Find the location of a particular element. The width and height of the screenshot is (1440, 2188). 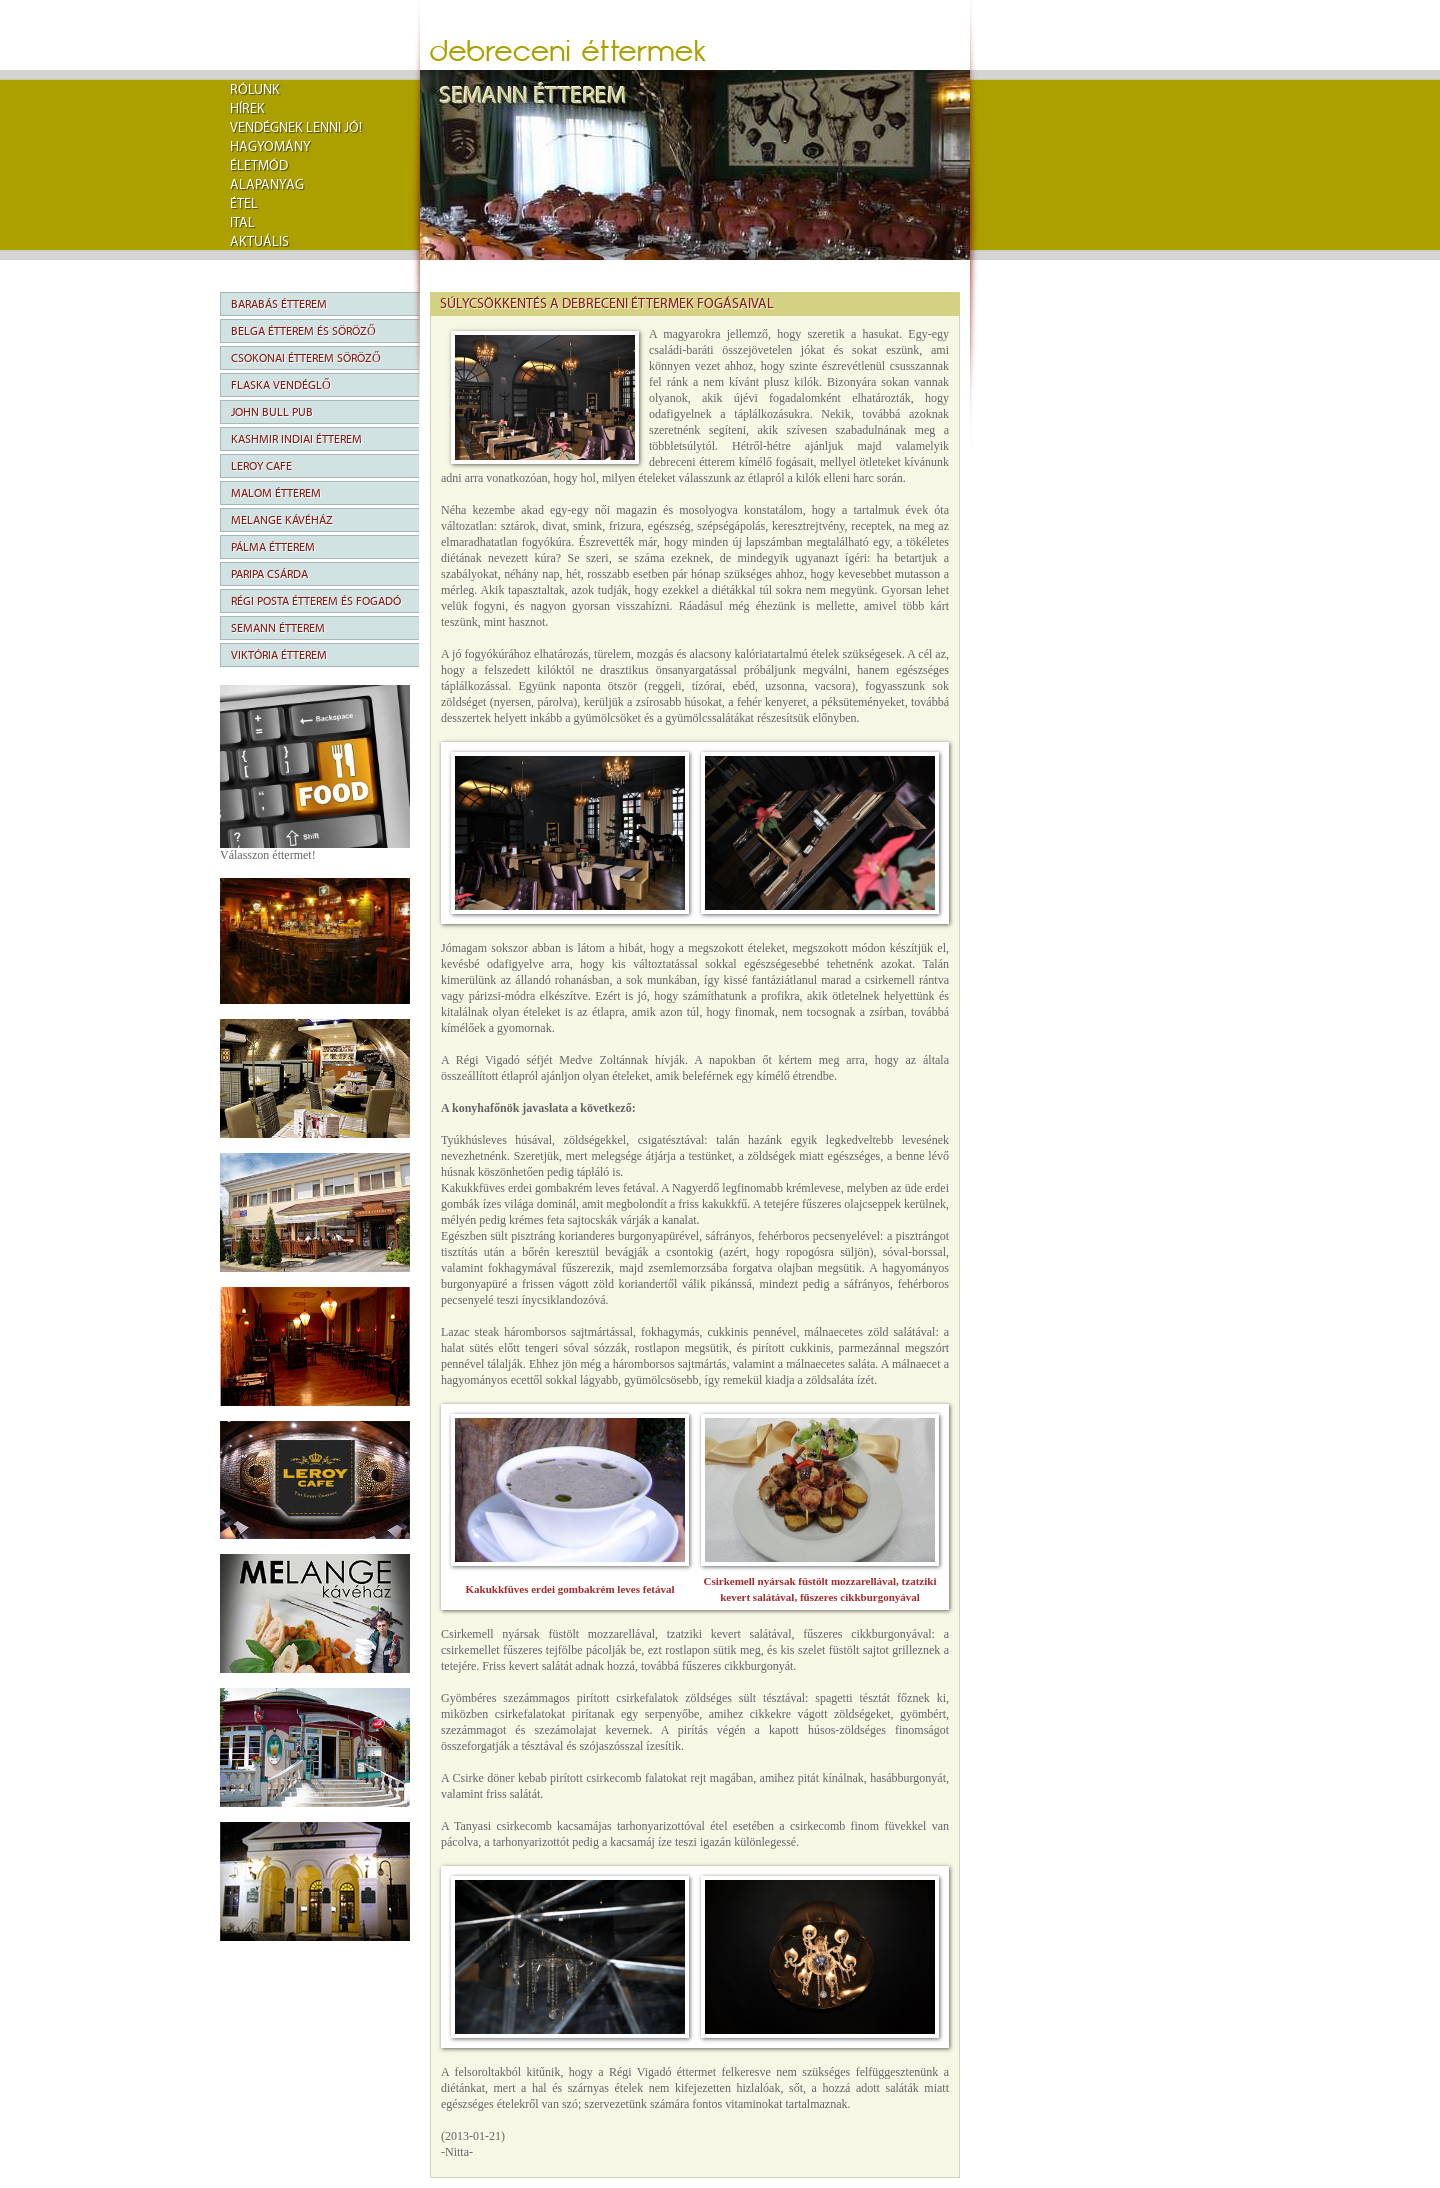

Semann Étterem is located at coordinates (278, 628).